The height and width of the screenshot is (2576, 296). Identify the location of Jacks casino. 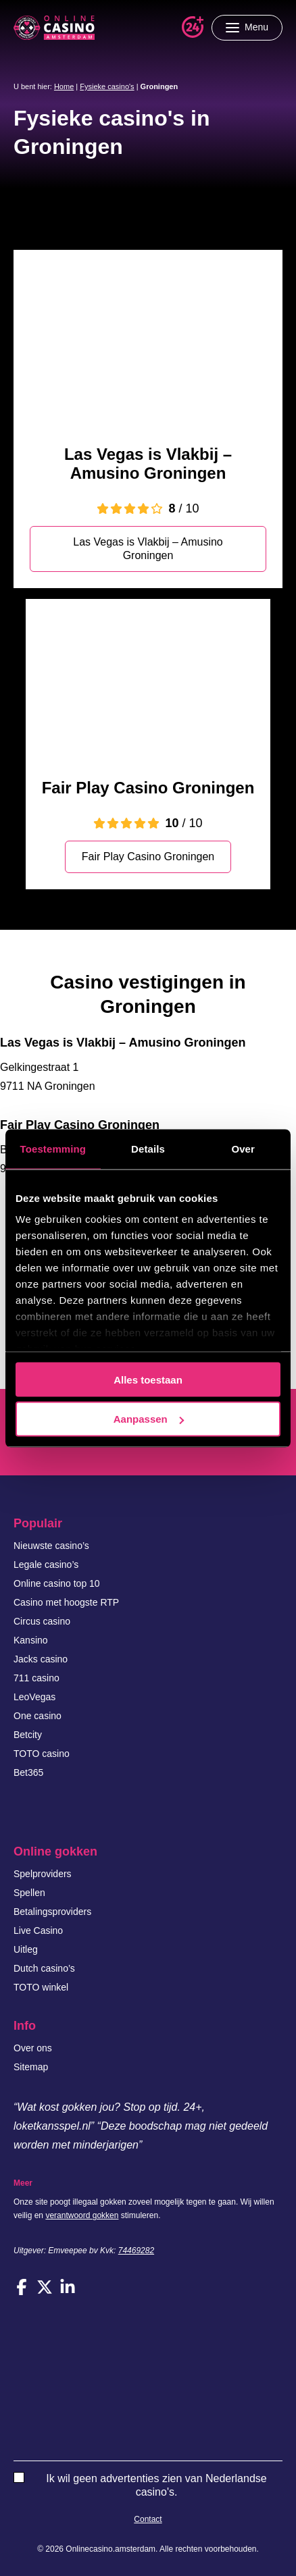
(41, 1659).